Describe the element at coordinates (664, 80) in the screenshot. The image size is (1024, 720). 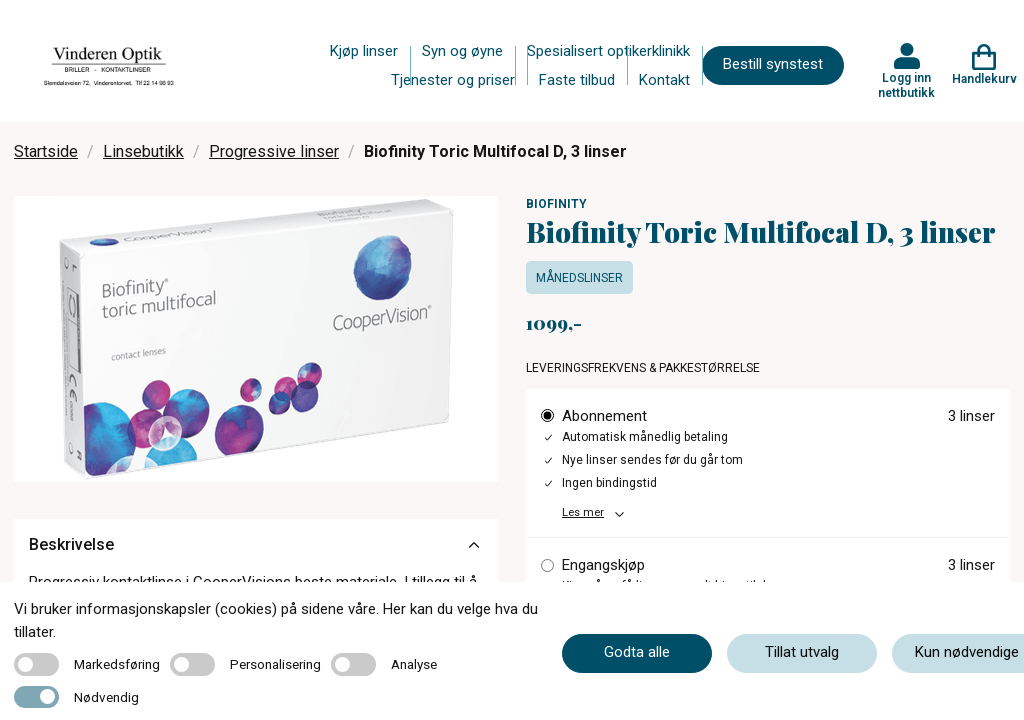
I see `Kontakt` at that location.